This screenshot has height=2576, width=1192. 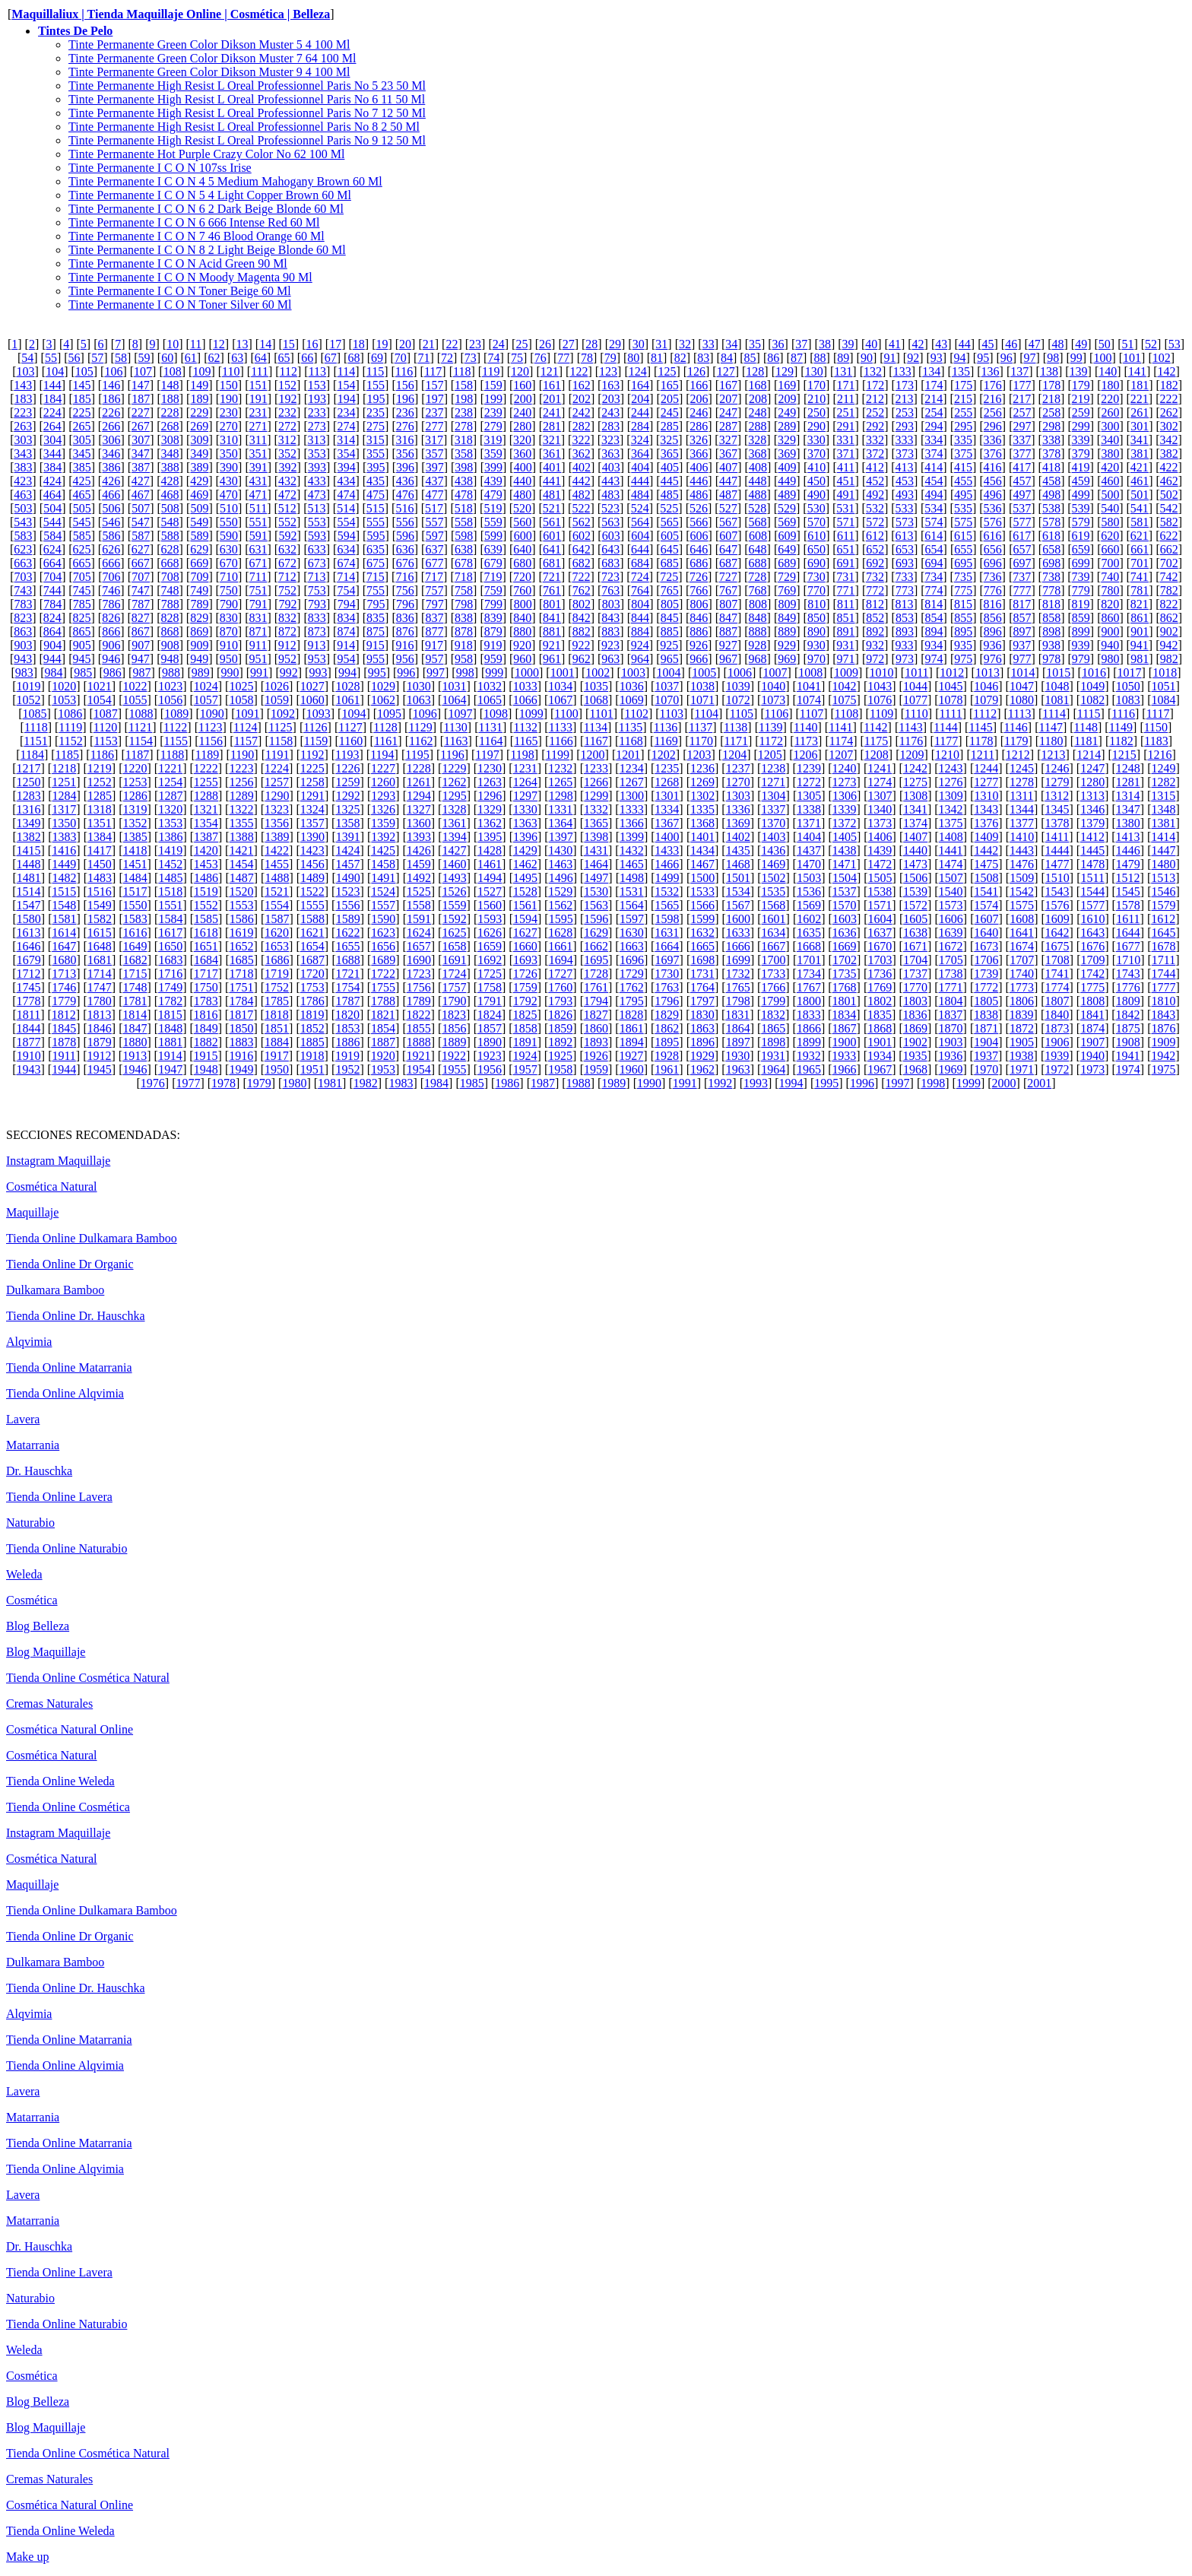 What do you see at coordinates (670, 522) in the screenshot?
I see `565` at bounding box center [670, 522].